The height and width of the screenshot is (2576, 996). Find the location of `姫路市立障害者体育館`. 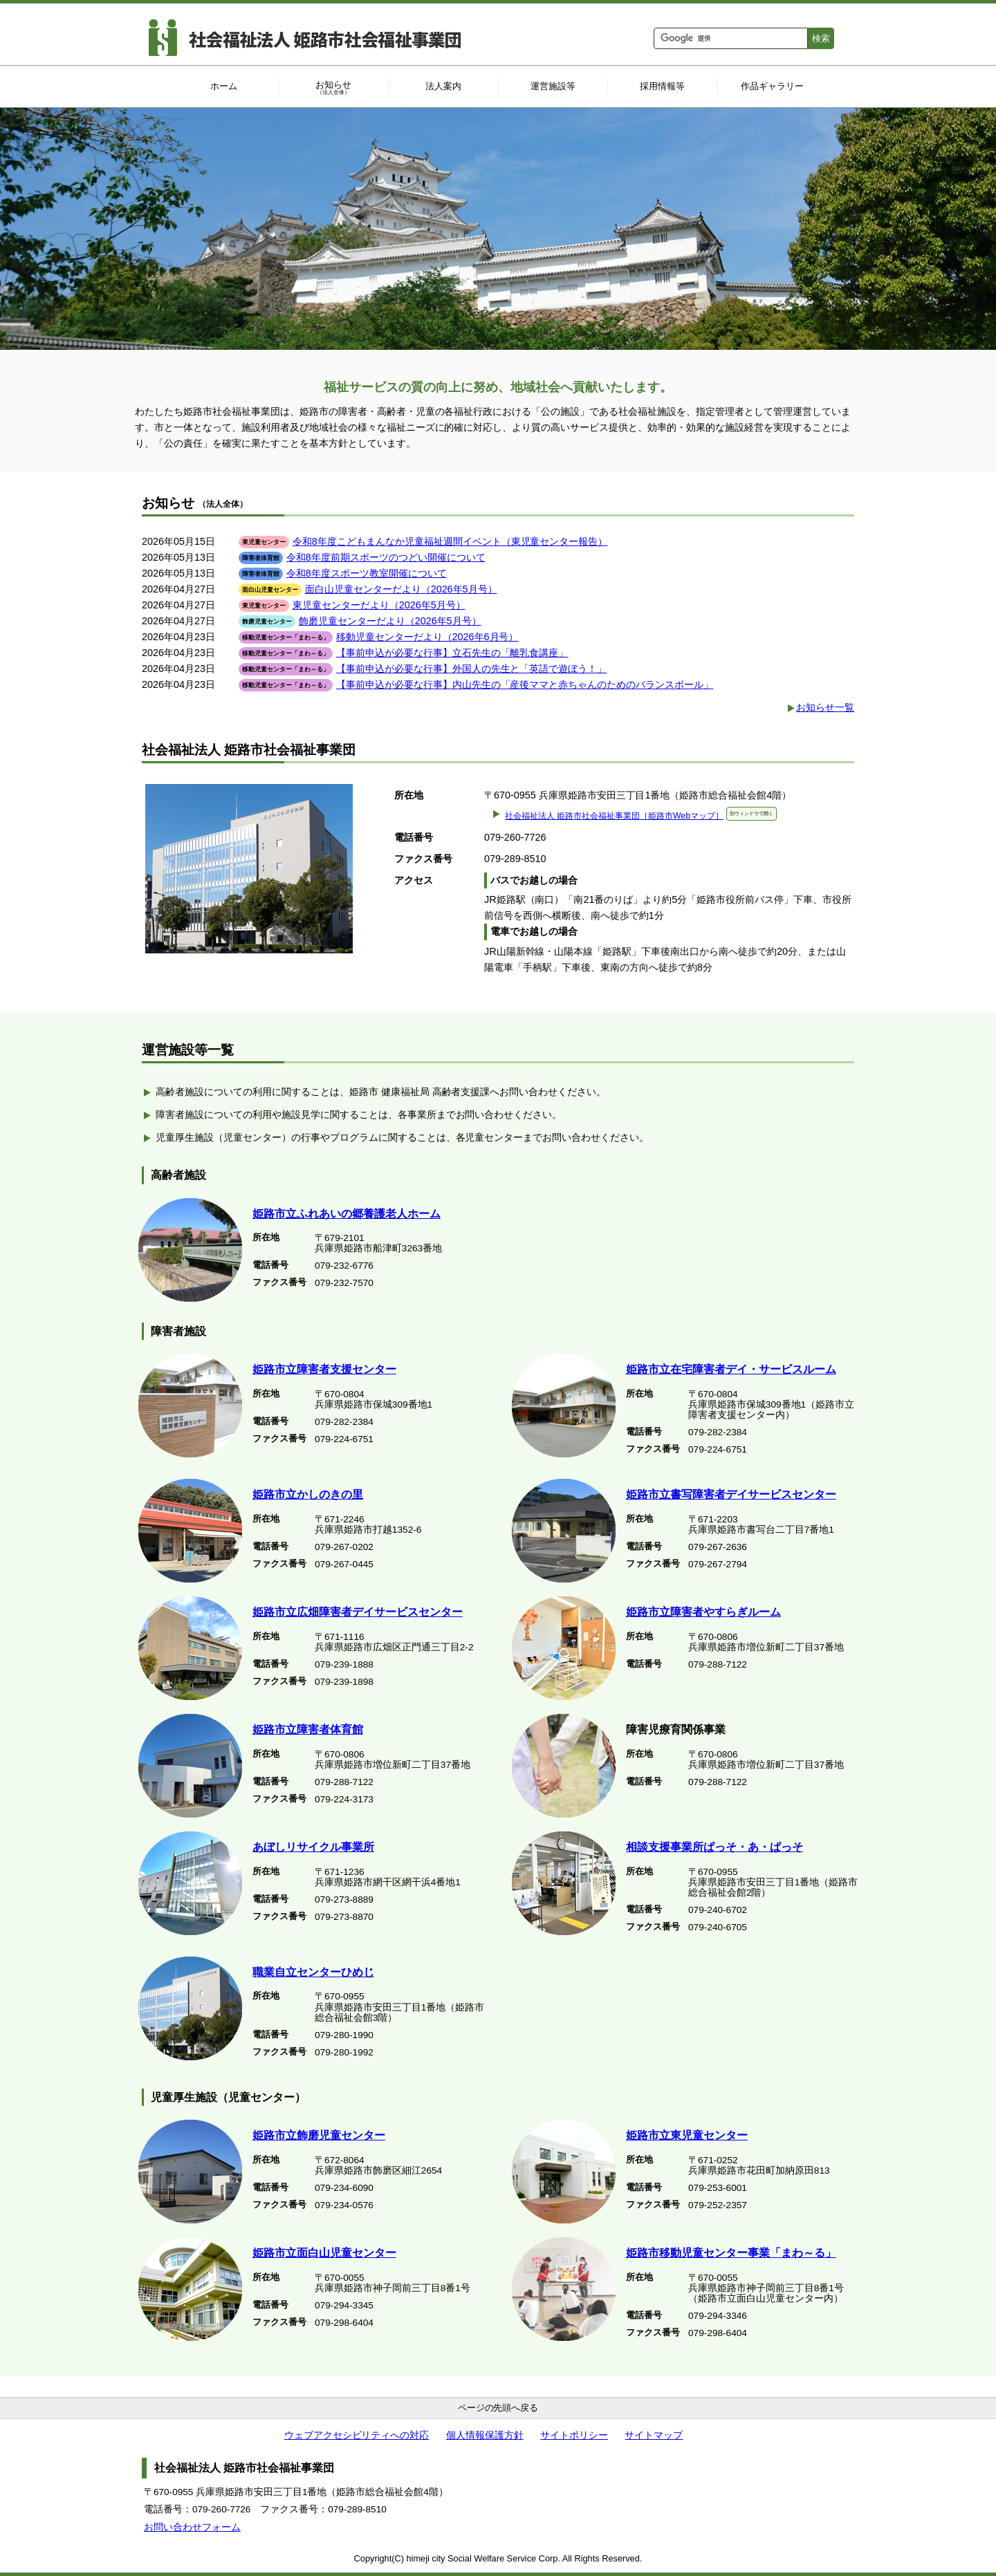

姫路市立障害者体育館 is located at coordinates (307, 1729).